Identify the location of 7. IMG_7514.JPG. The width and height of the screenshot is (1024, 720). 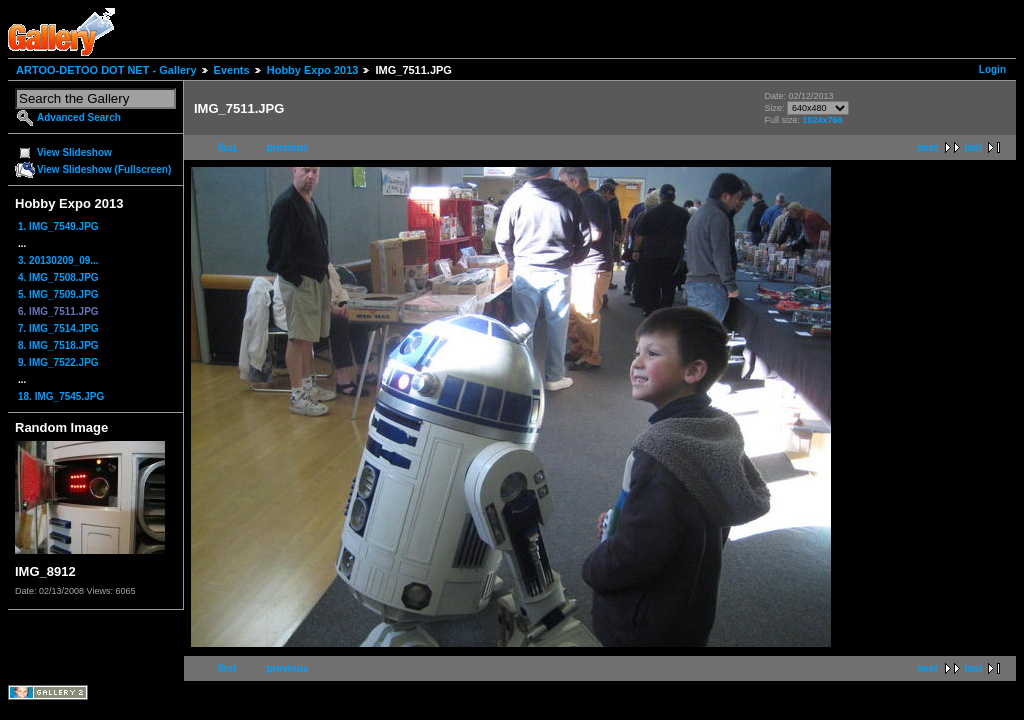
(58, 328).